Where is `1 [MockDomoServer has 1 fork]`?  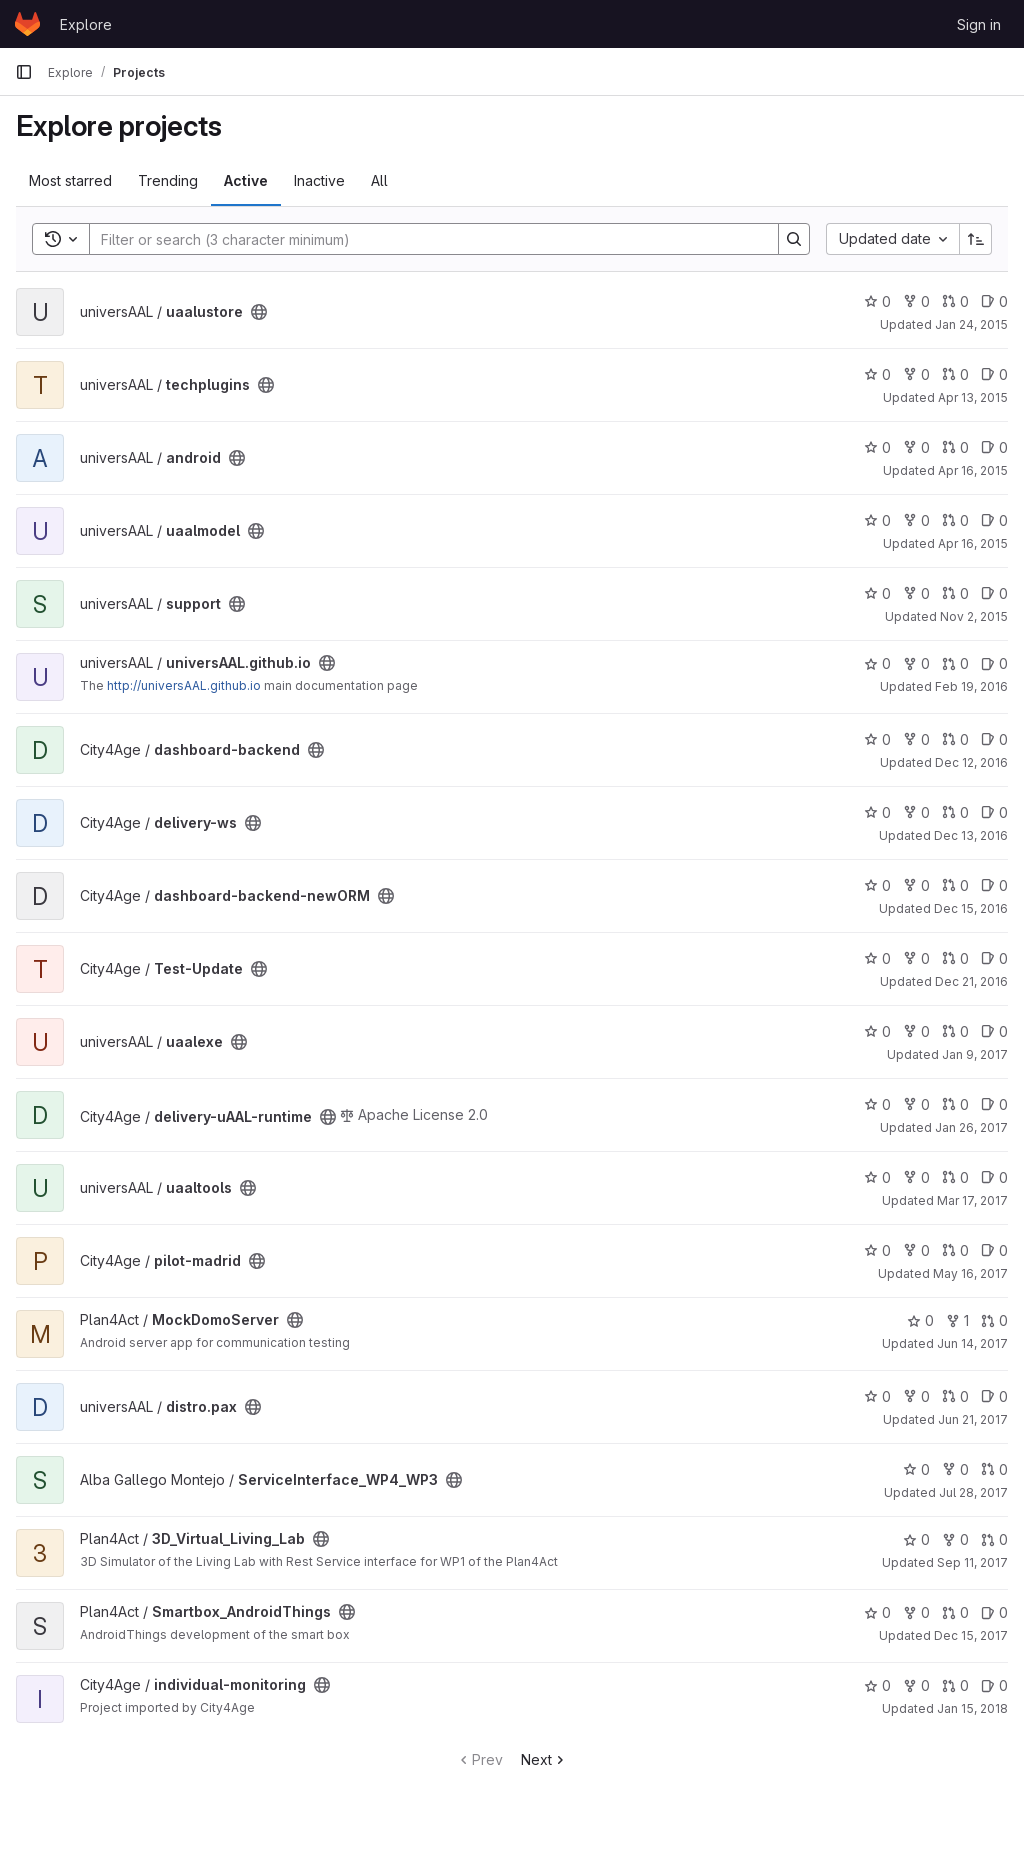 1 [MockDomoServer has 1 fork] is located at coordinates (957, 1320).